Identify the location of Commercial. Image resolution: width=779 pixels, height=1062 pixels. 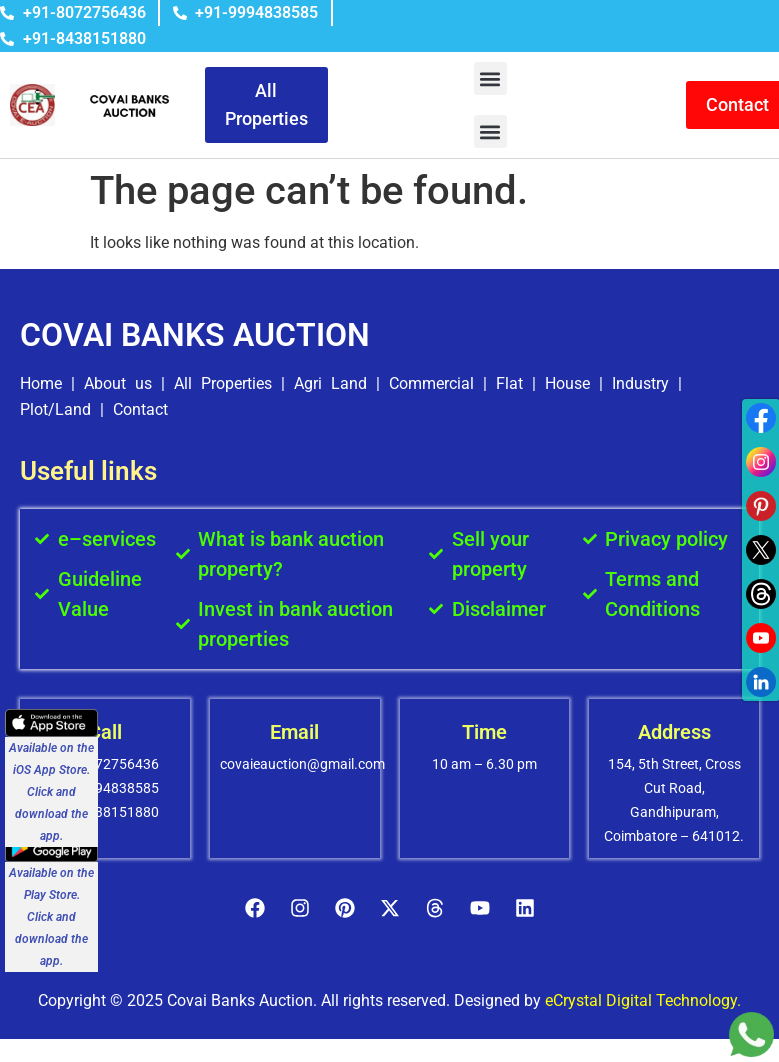
(431, 383).